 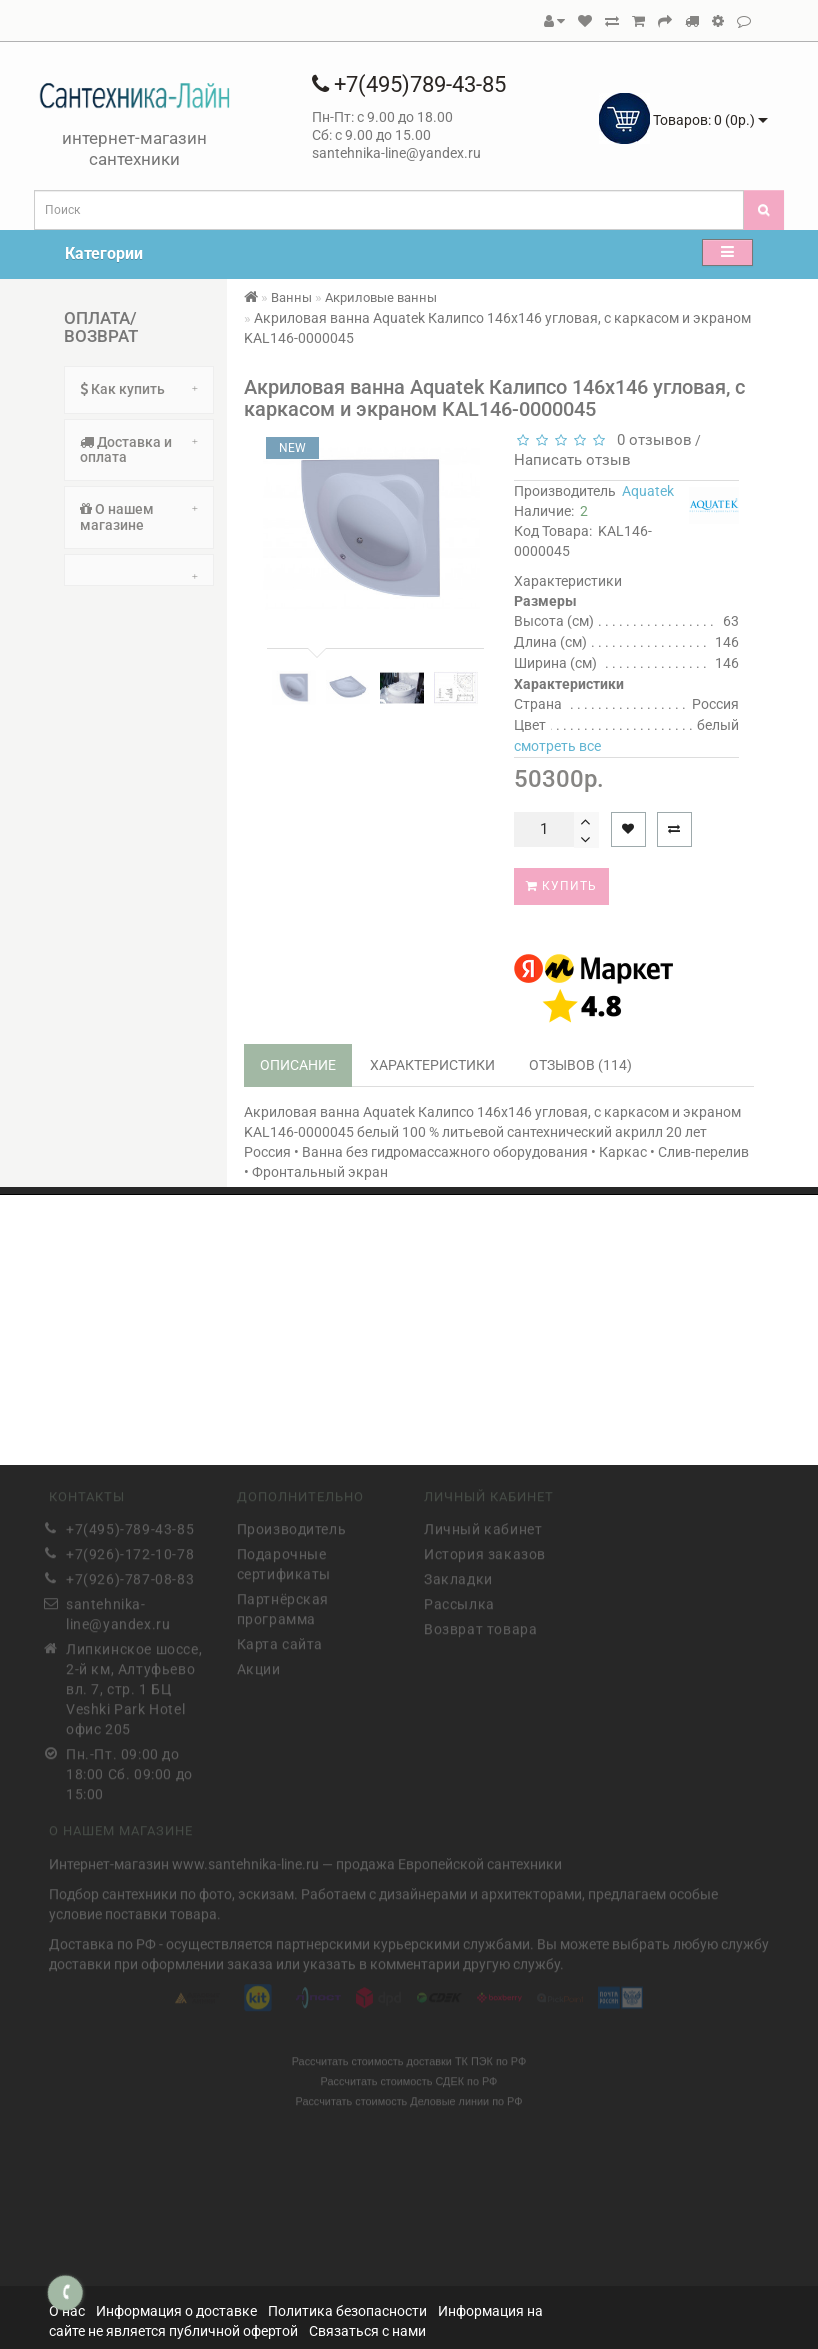 I want to click on +7(926)-172-10-78, so click(x=130, y=1551).